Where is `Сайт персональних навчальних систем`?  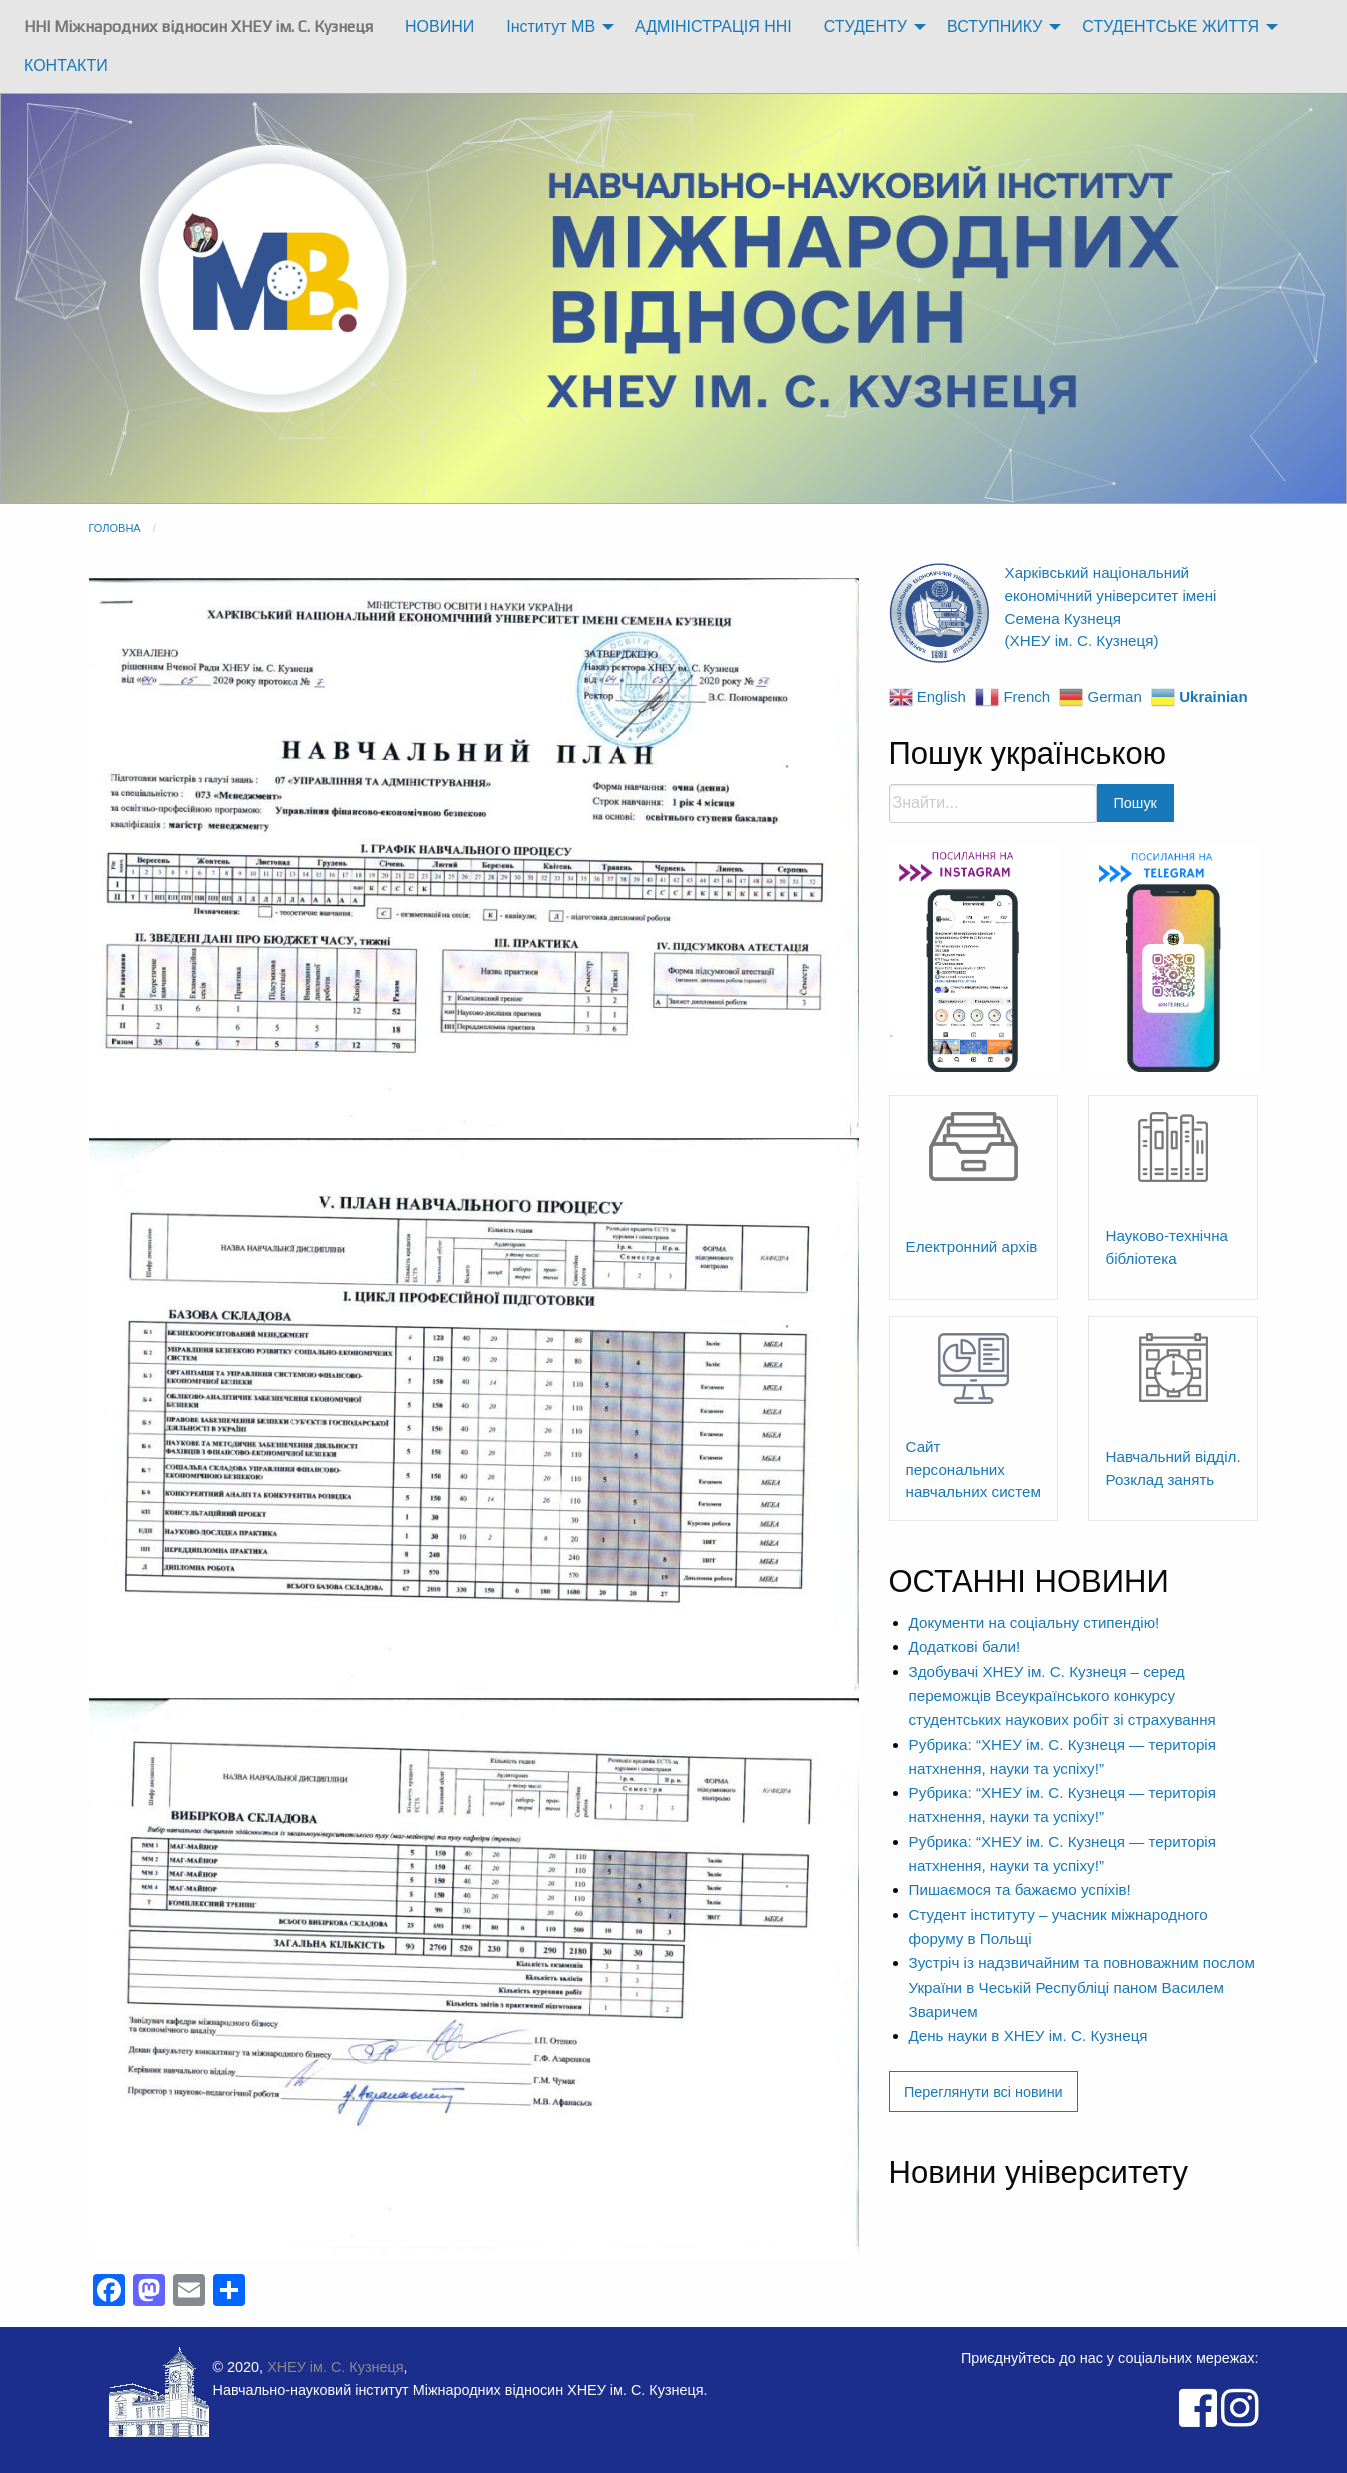
Сайт персональних навчальних систем is located at coordinates (973, 1469).